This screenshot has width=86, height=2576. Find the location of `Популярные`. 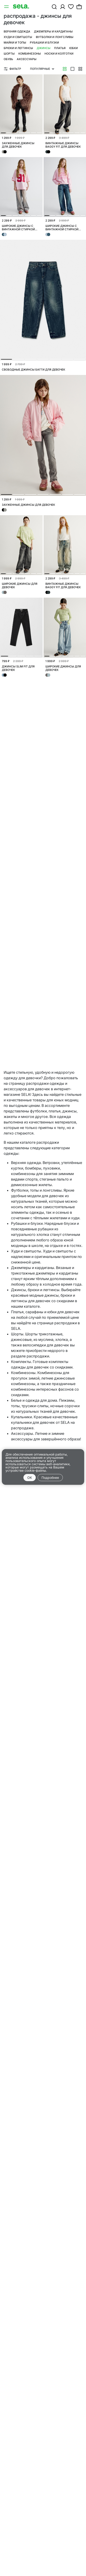

Популярные is located at coordinates (42, 68).